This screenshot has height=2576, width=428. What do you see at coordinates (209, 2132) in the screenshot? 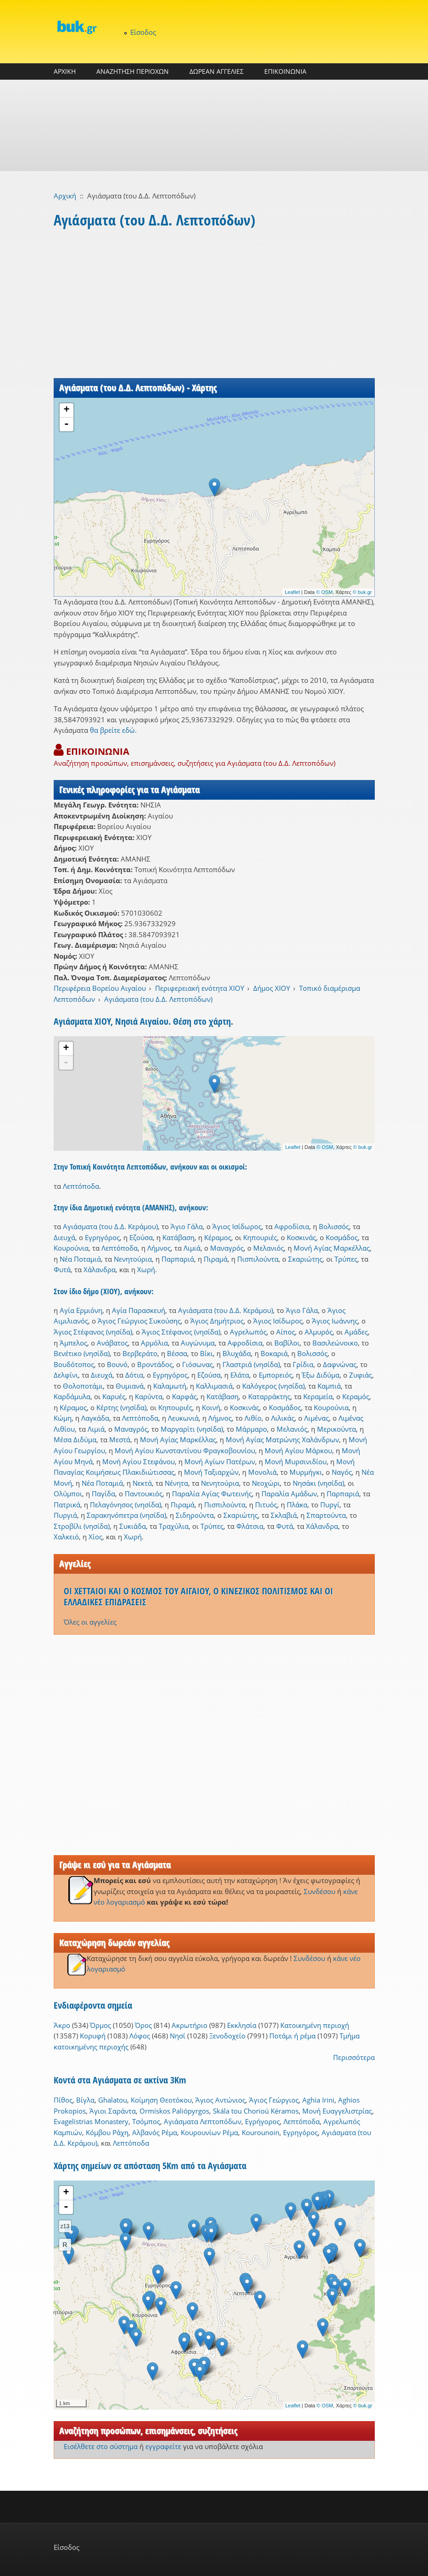
I see `Κουρουνίων Ρέμα` at bounding box center [209, 2132].